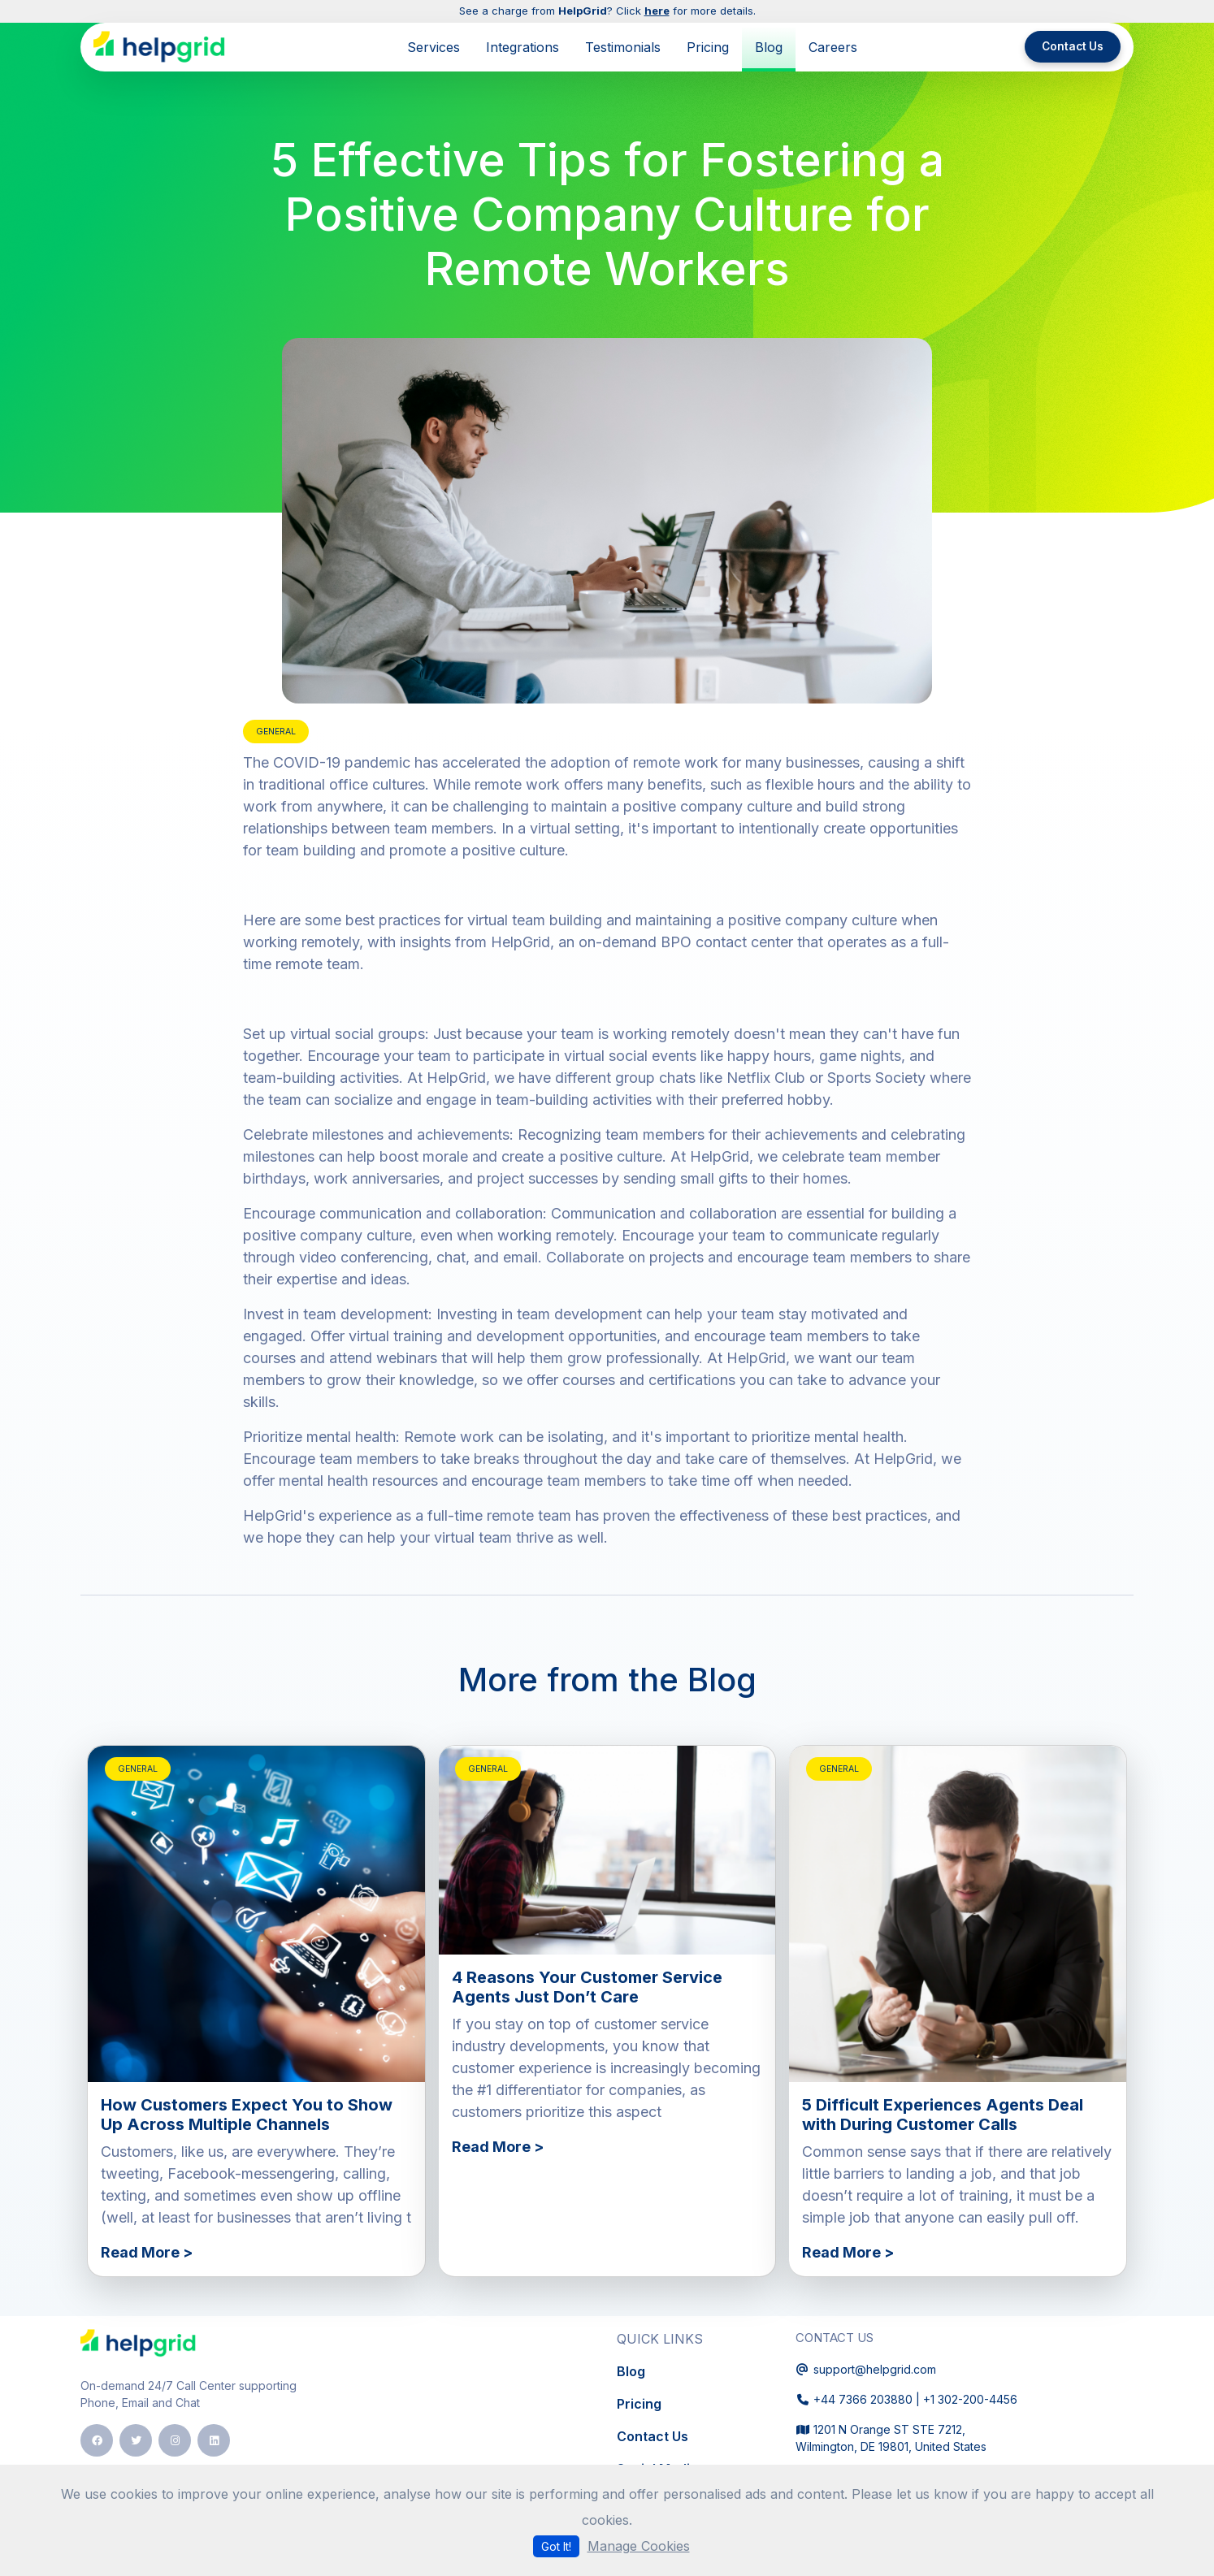  What do you see at coordinates (587, 1987) in the screenshot?
I see `4 Reasons Your Customer Service Agents Just Don’t Care` at bounding box center [587, 1987].